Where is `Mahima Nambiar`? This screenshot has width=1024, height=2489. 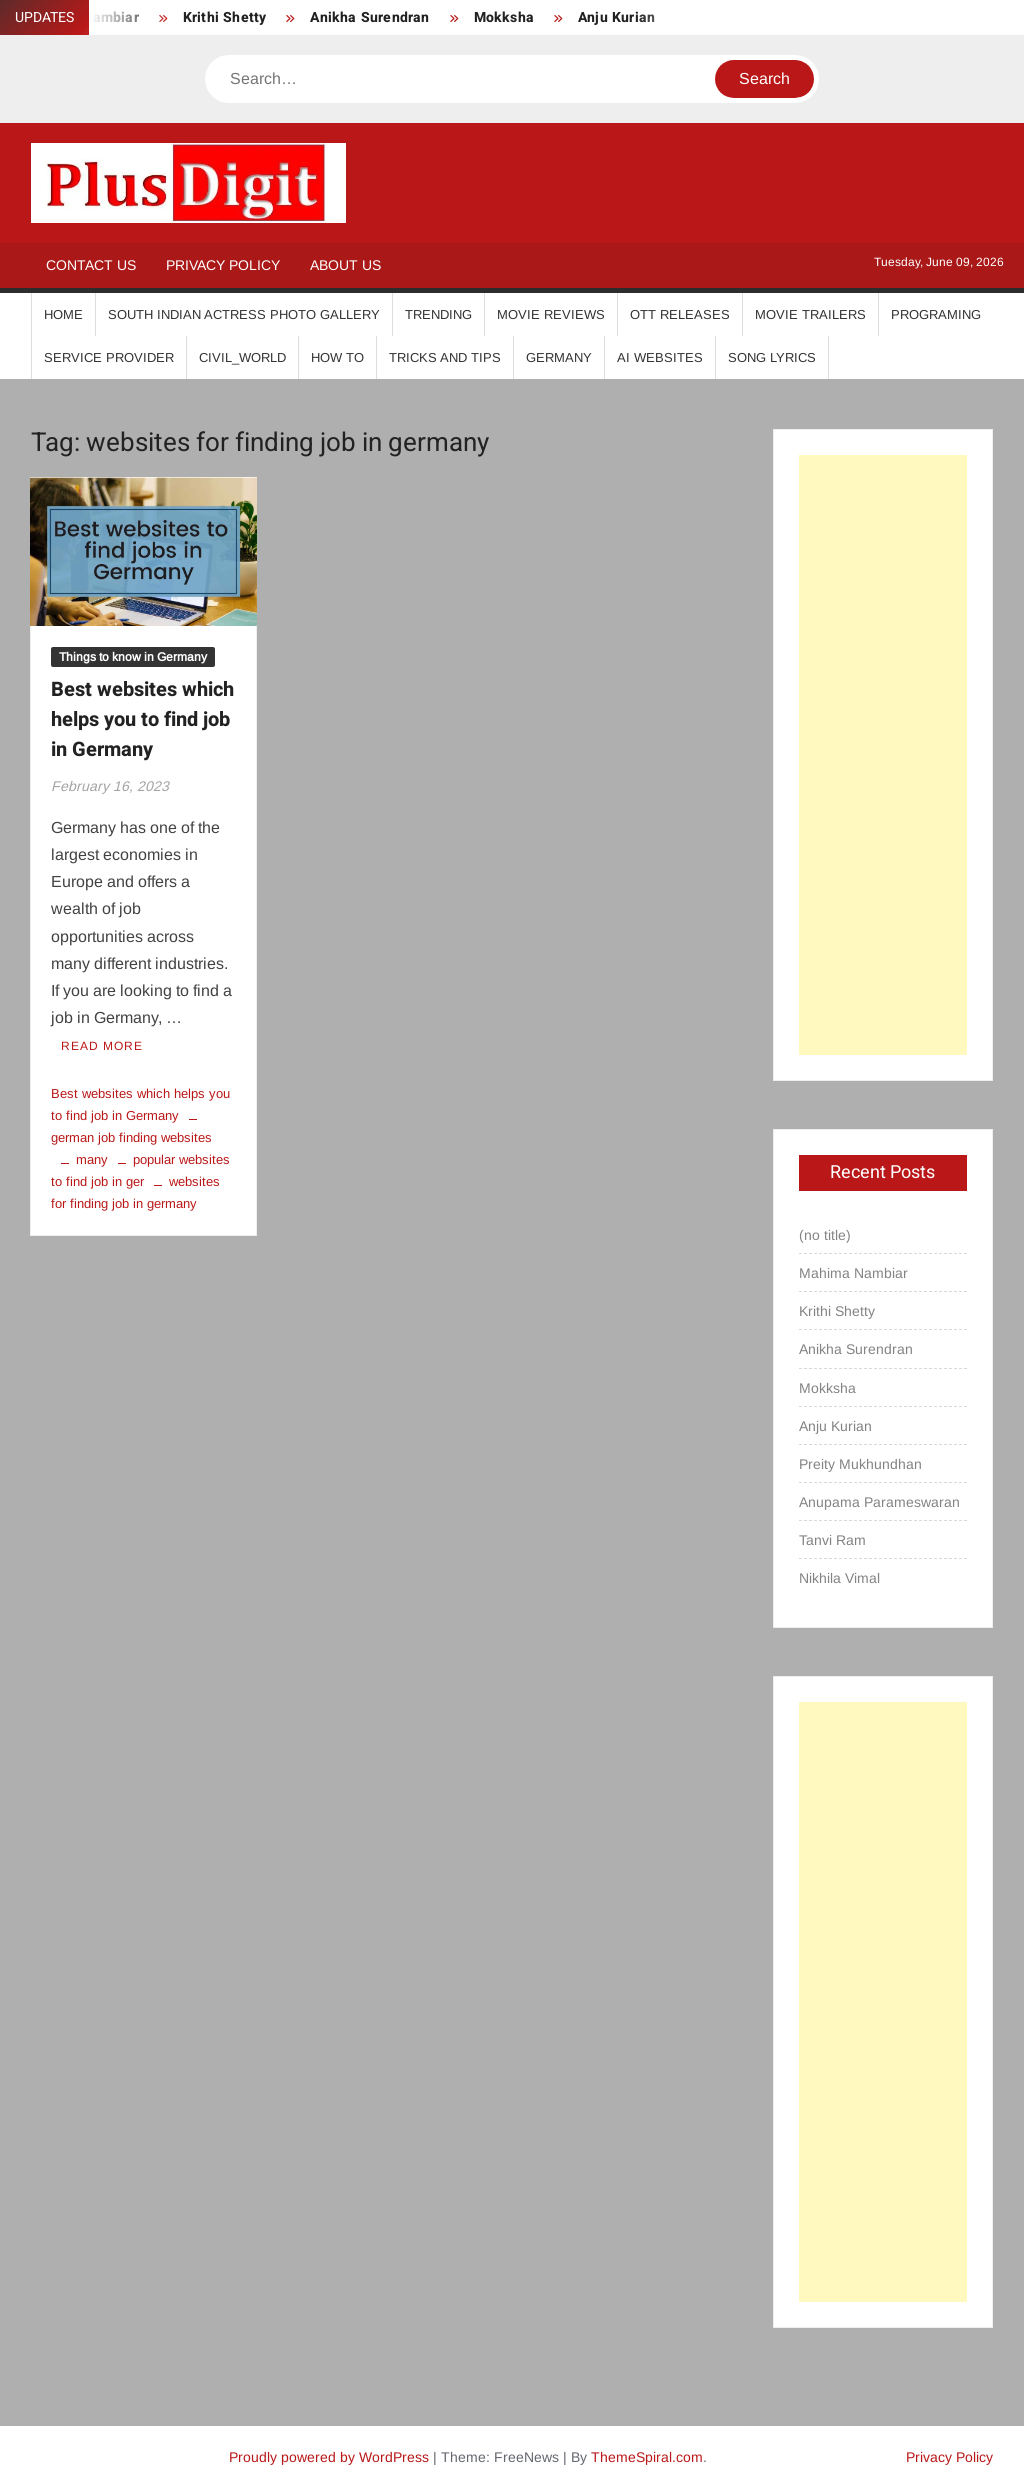
Mahima Nambiar is located at coordinates (853, 1273).